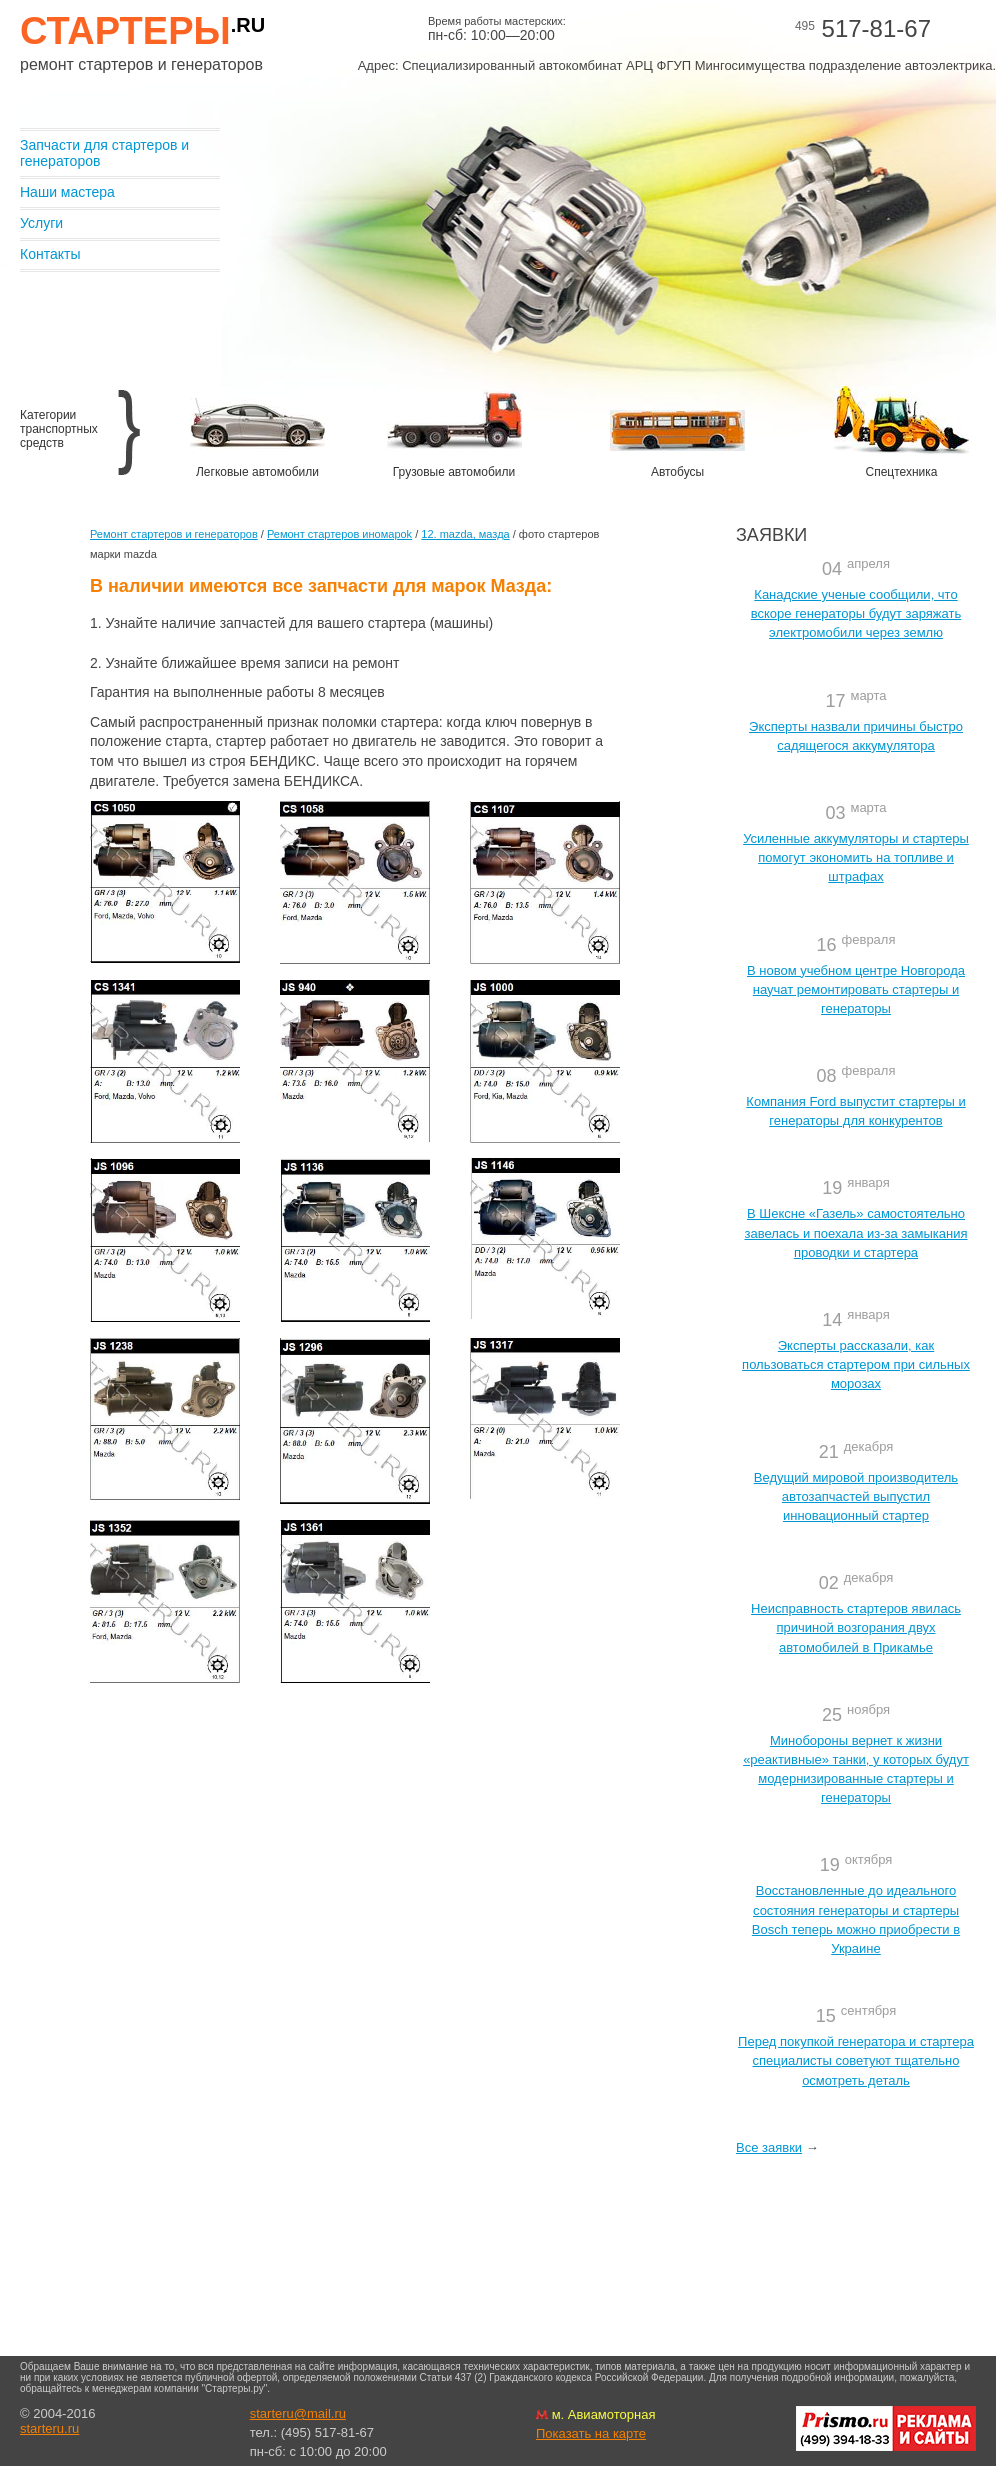 The width and height of the screenshot is (996, 2466). I want to click on Перед покупкой генератора и стартера специалисты советуют тщательно осмотреть деталь, so click(856, 2060).